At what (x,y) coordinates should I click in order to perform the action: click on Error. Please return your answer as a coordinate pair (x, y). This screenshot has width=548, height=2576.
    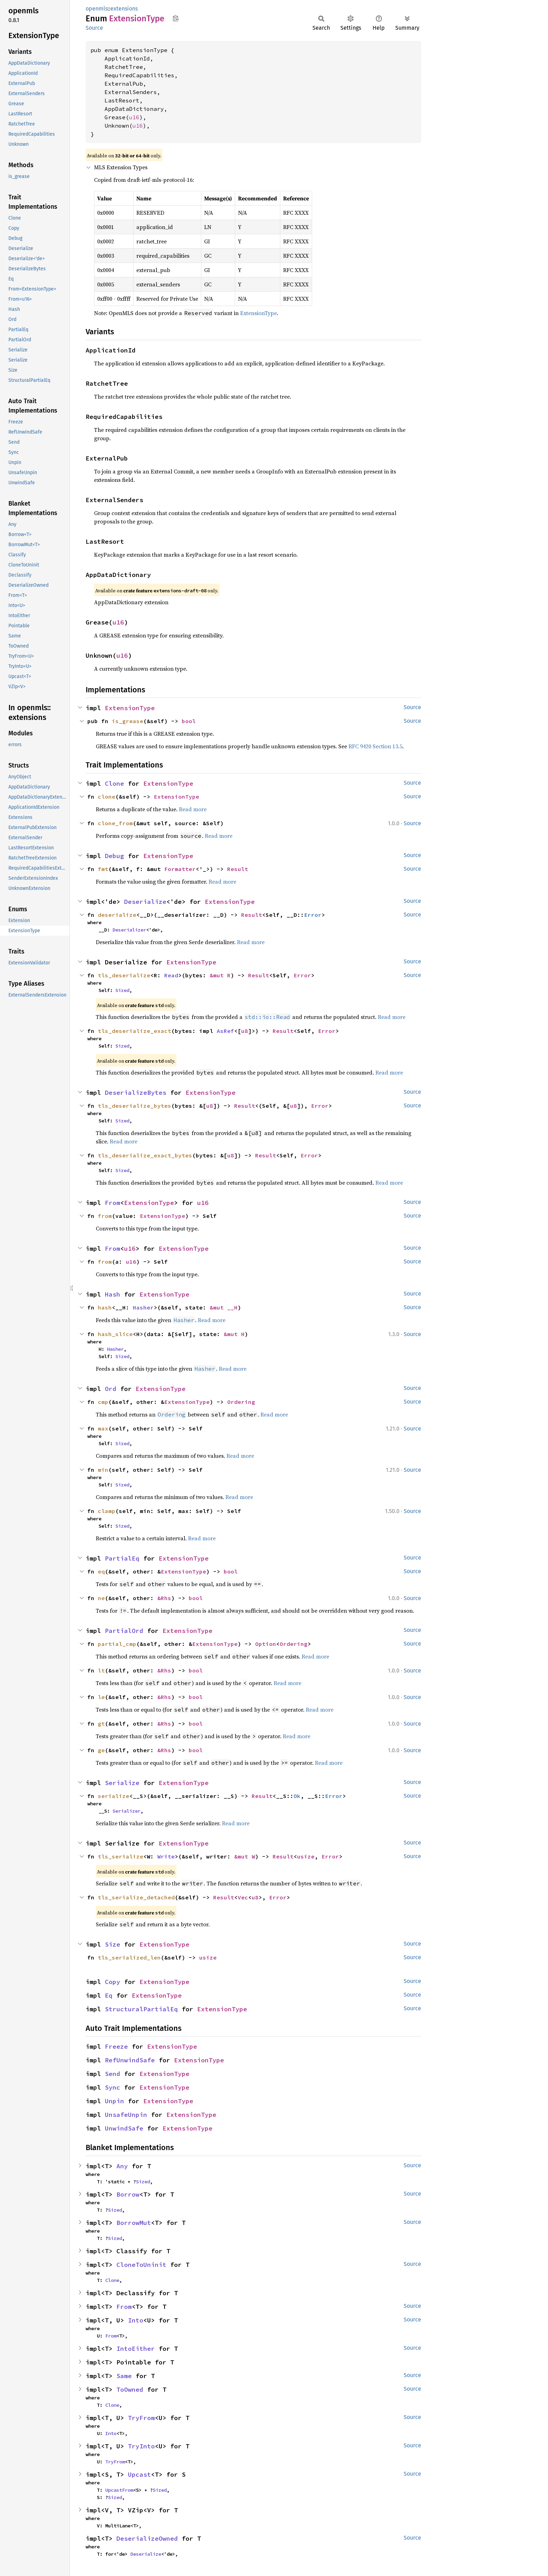
    Looking at the image, I should click on (313, 914).